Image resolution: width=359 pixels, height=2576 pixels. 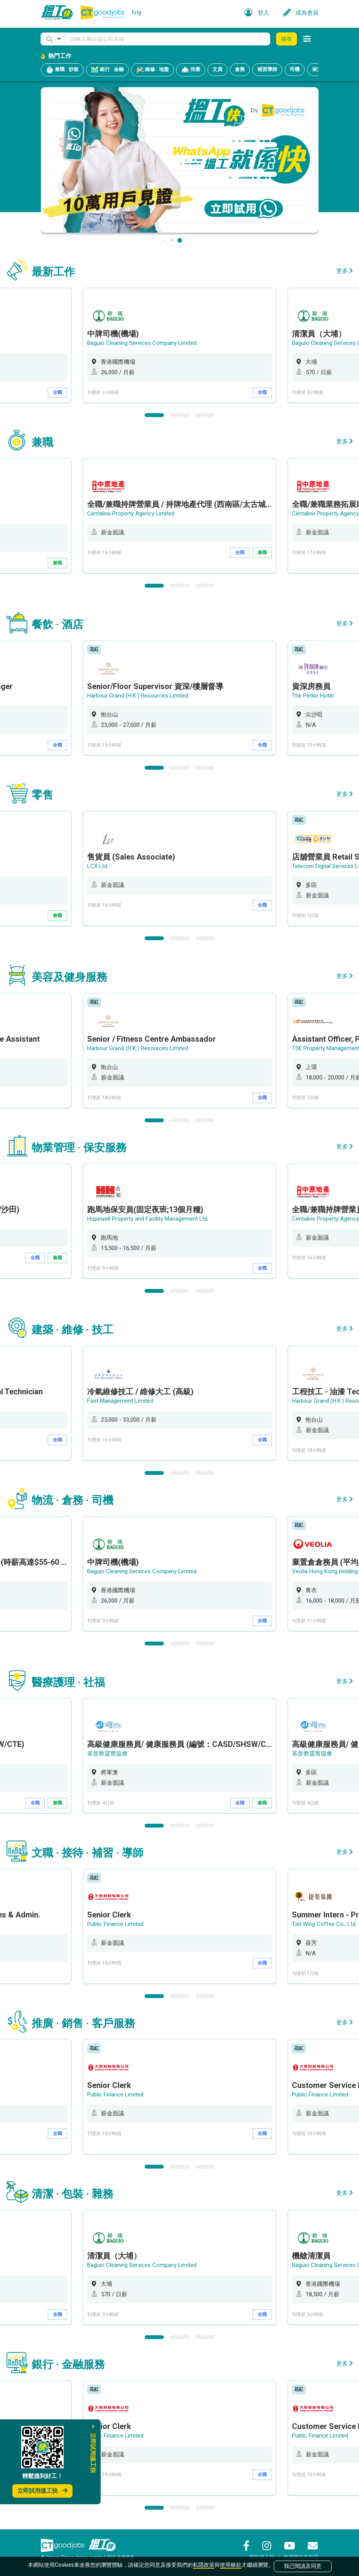 I want to click on [option], so click(x=179, y=345).